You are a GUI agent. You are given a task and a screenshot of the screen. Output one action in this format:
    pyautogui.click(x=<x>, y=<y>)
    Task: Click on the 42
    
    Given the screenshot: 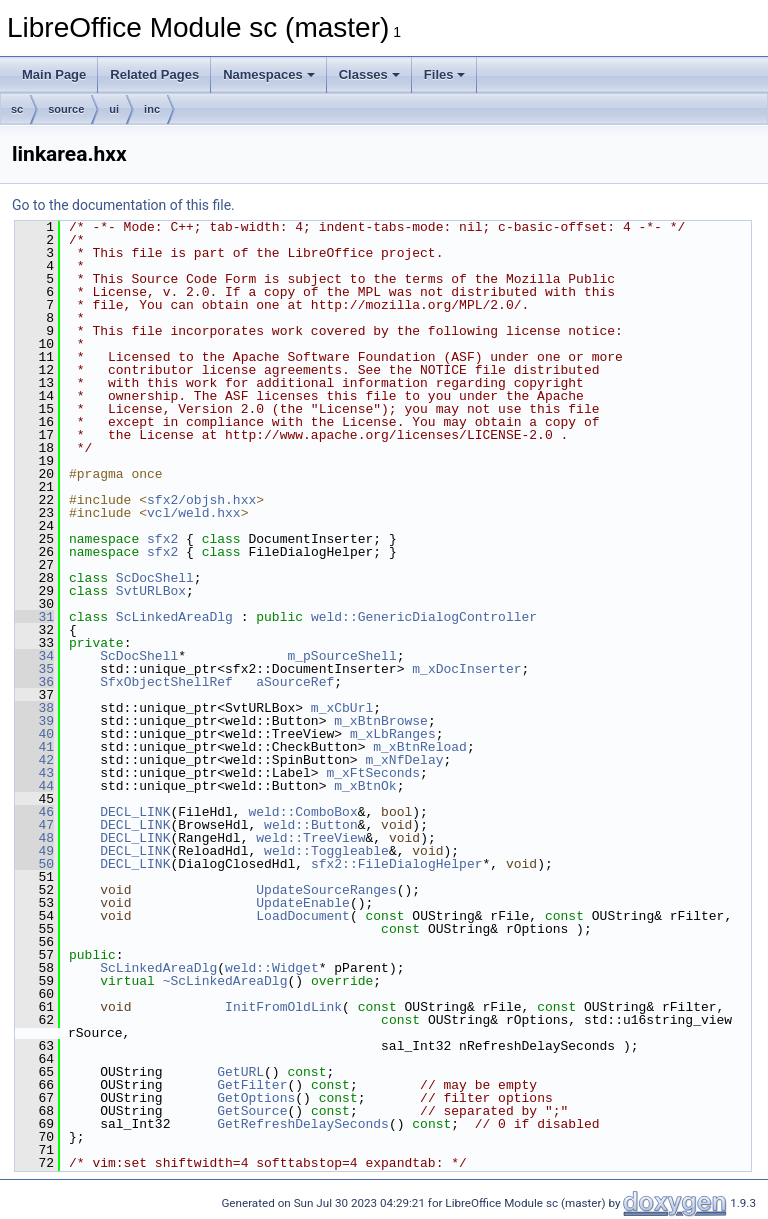 What is the action you would take?
    pyautogui.click(x=34, y=760)
    